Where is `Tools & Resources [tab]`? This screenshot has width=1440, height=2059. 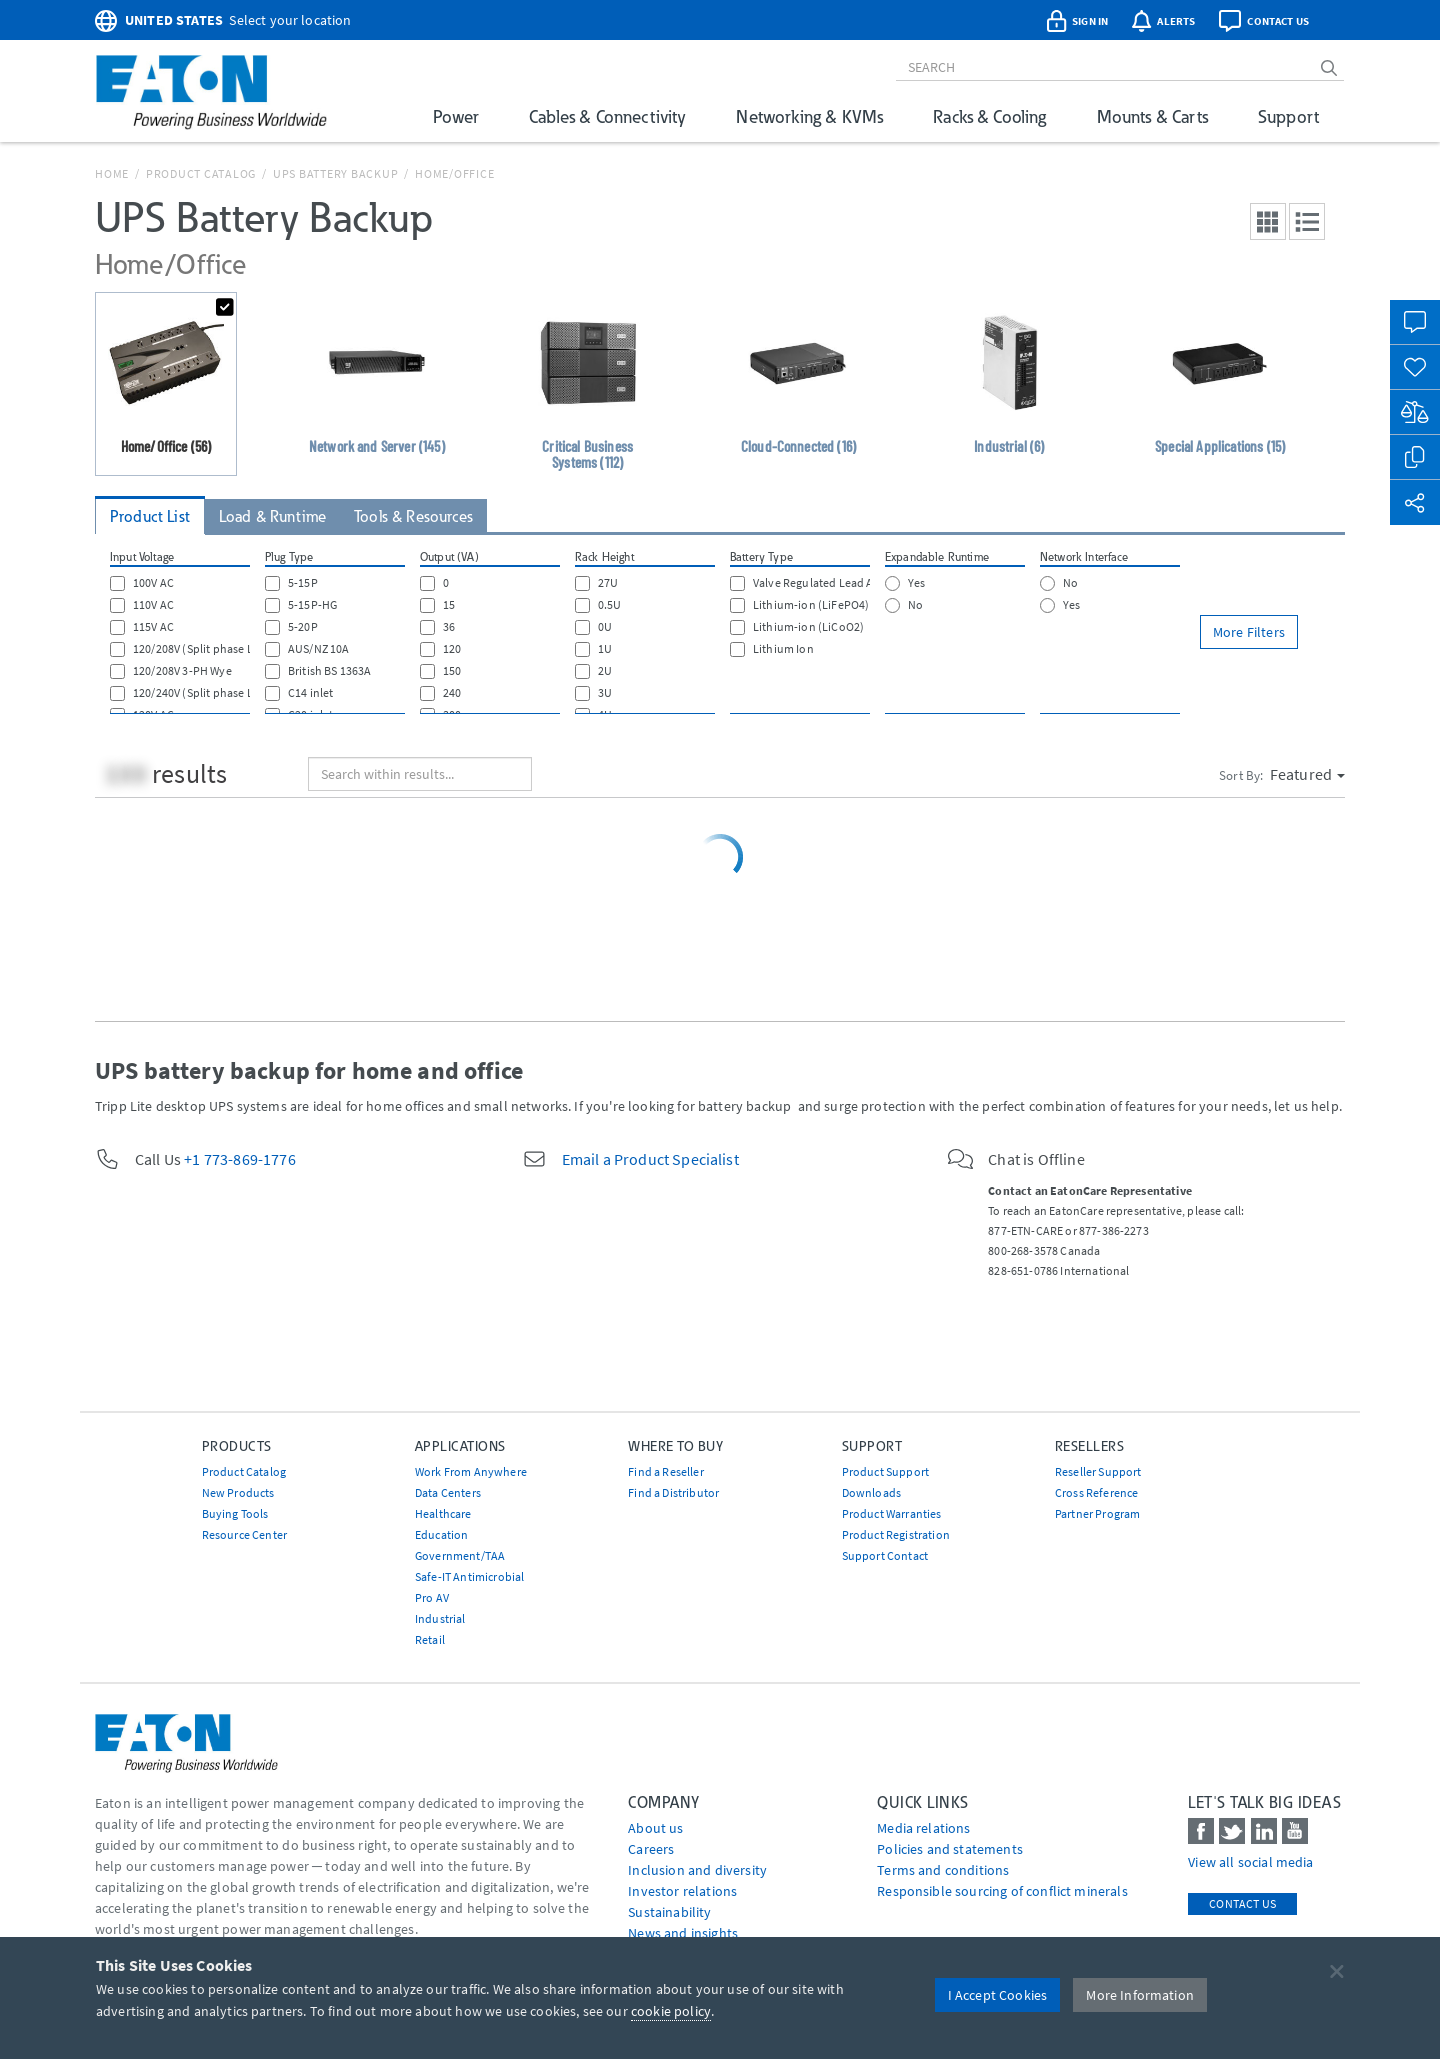 Tools & Resources [tab] is located at coordinates (413, 516).